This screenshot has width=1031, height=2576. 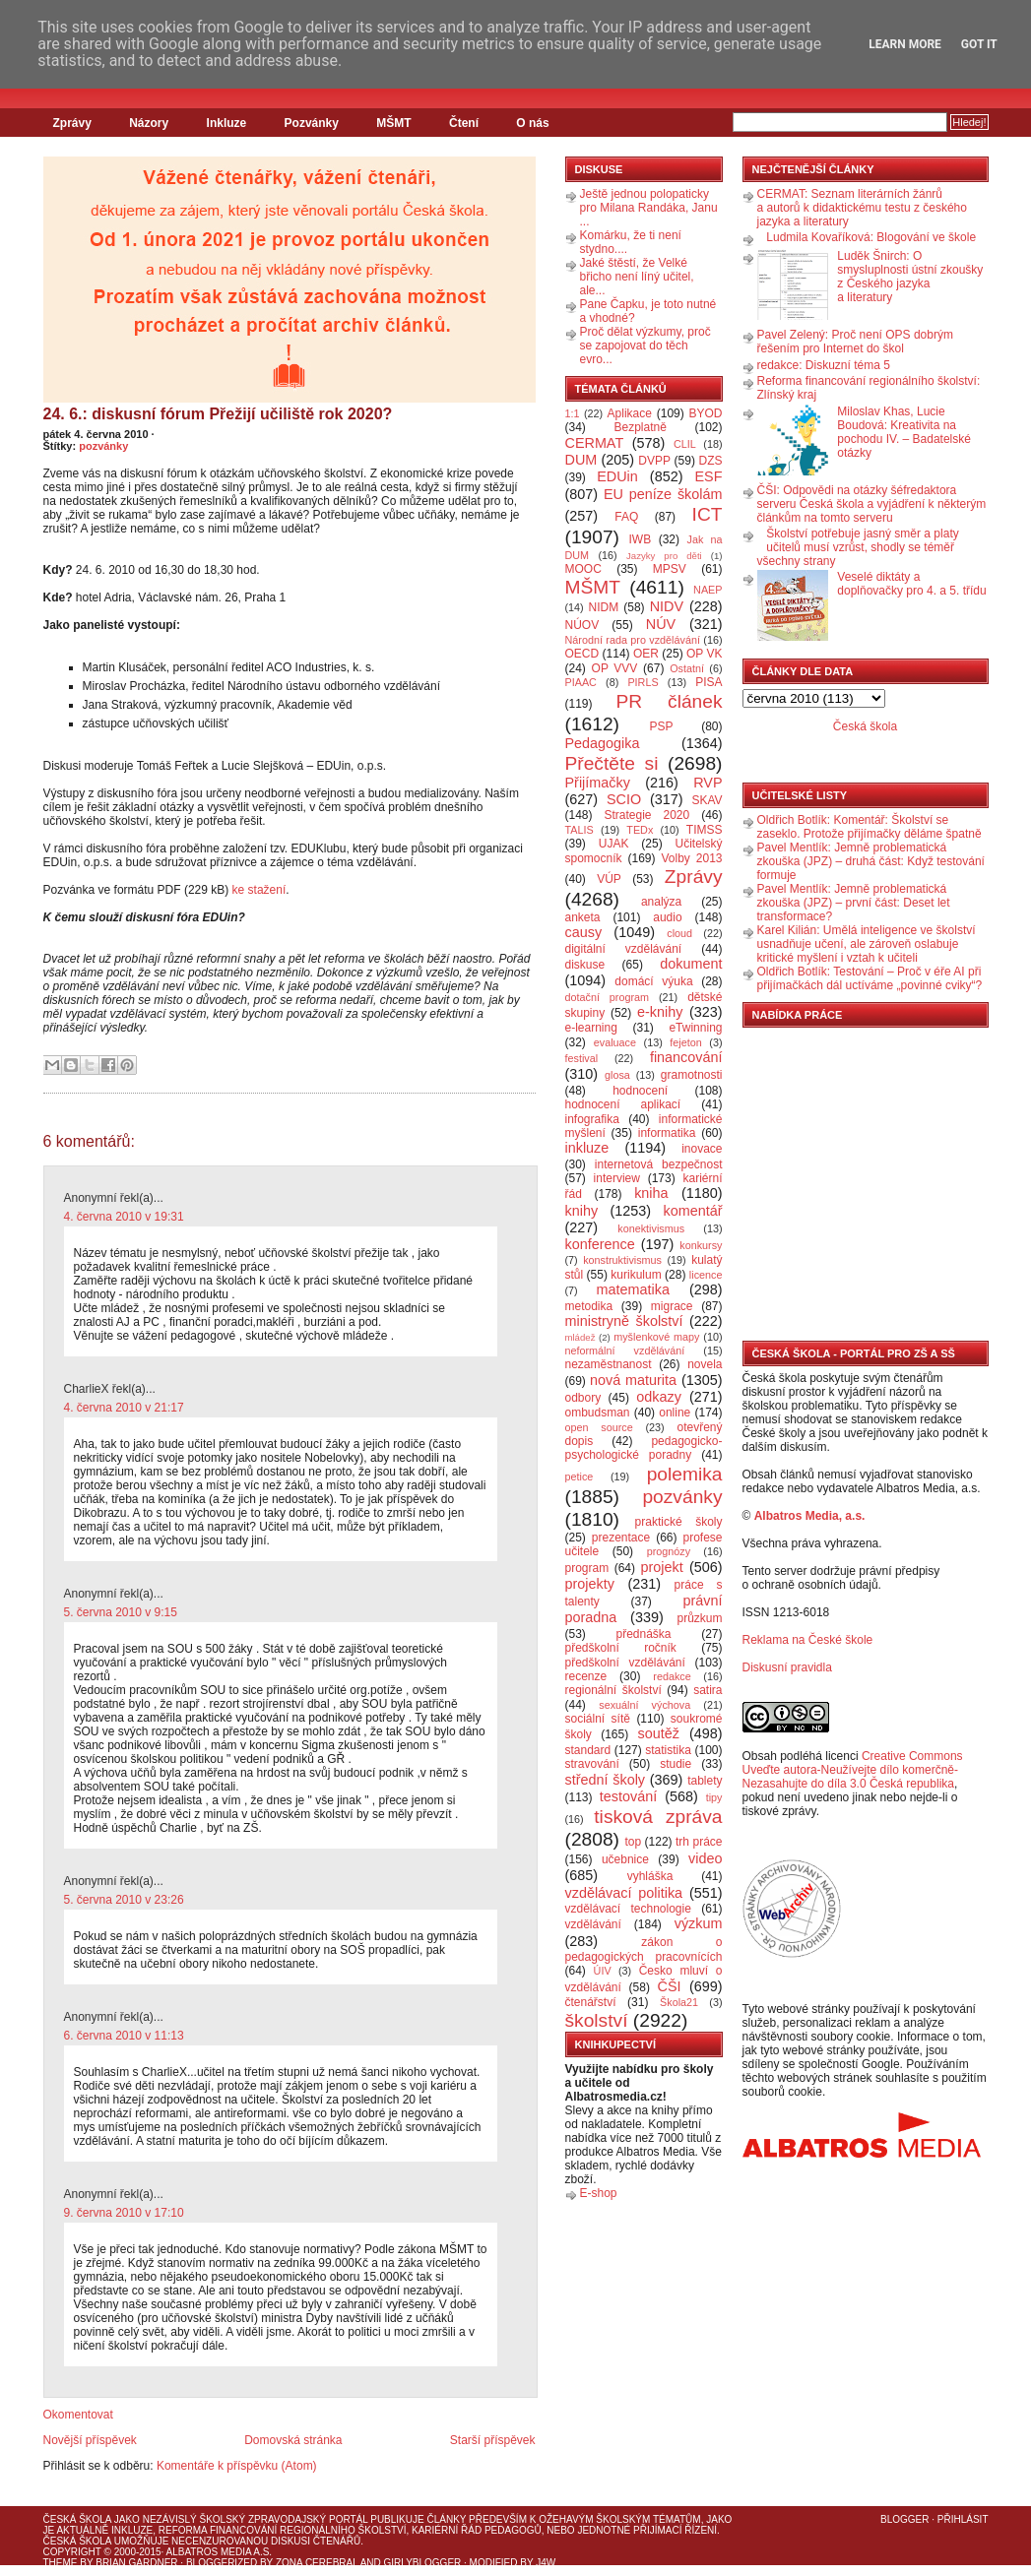 What do you see at coordinates (625, 1350) in the screenshot?
I see `neformální vzdělávání` at bounding box center [625, 1350].